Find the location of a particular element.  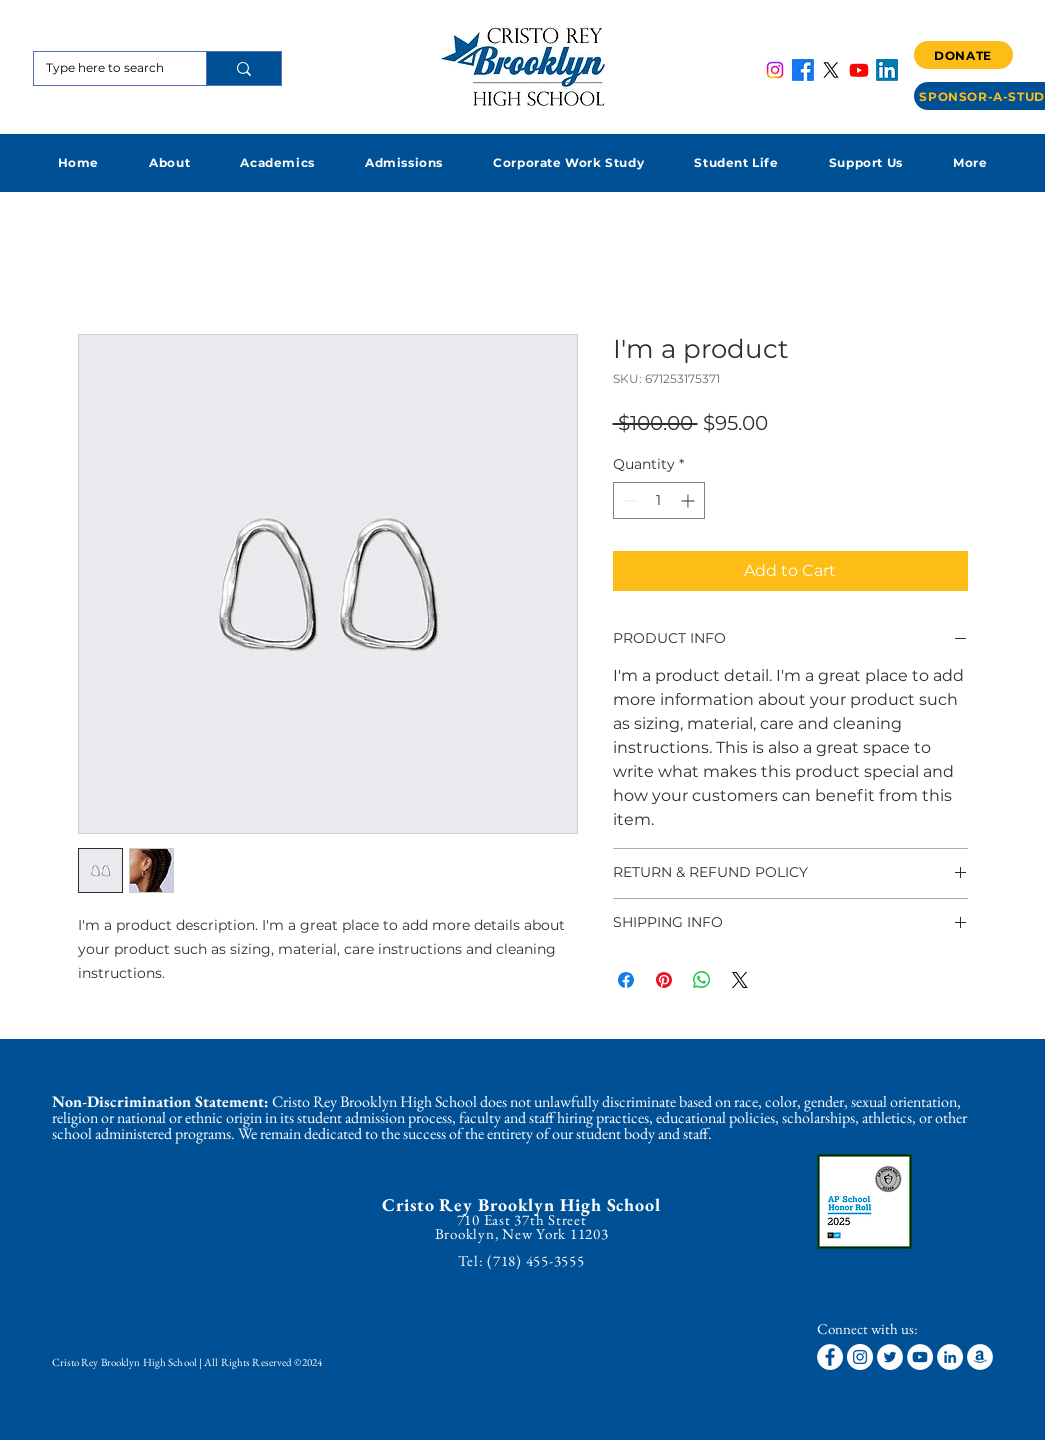

[Amazon] is located at coordinates (980, 1357).